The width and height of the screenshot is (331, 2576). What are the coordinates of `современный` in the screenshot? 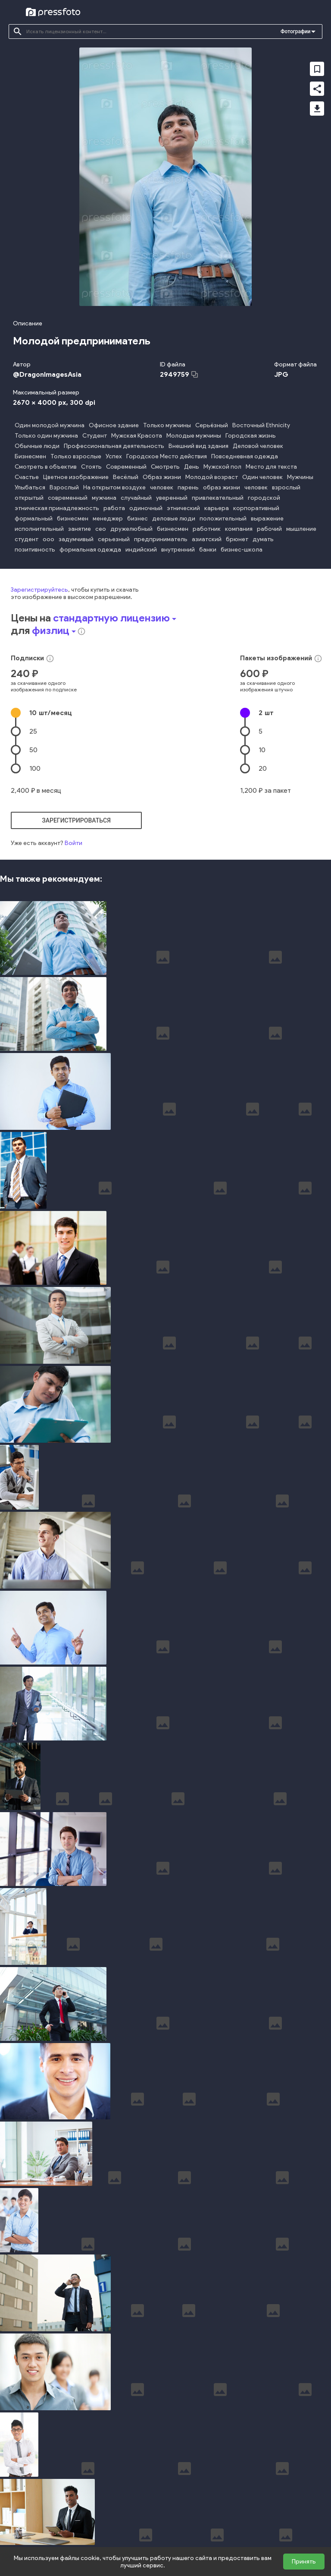 It's located at (67, 497).